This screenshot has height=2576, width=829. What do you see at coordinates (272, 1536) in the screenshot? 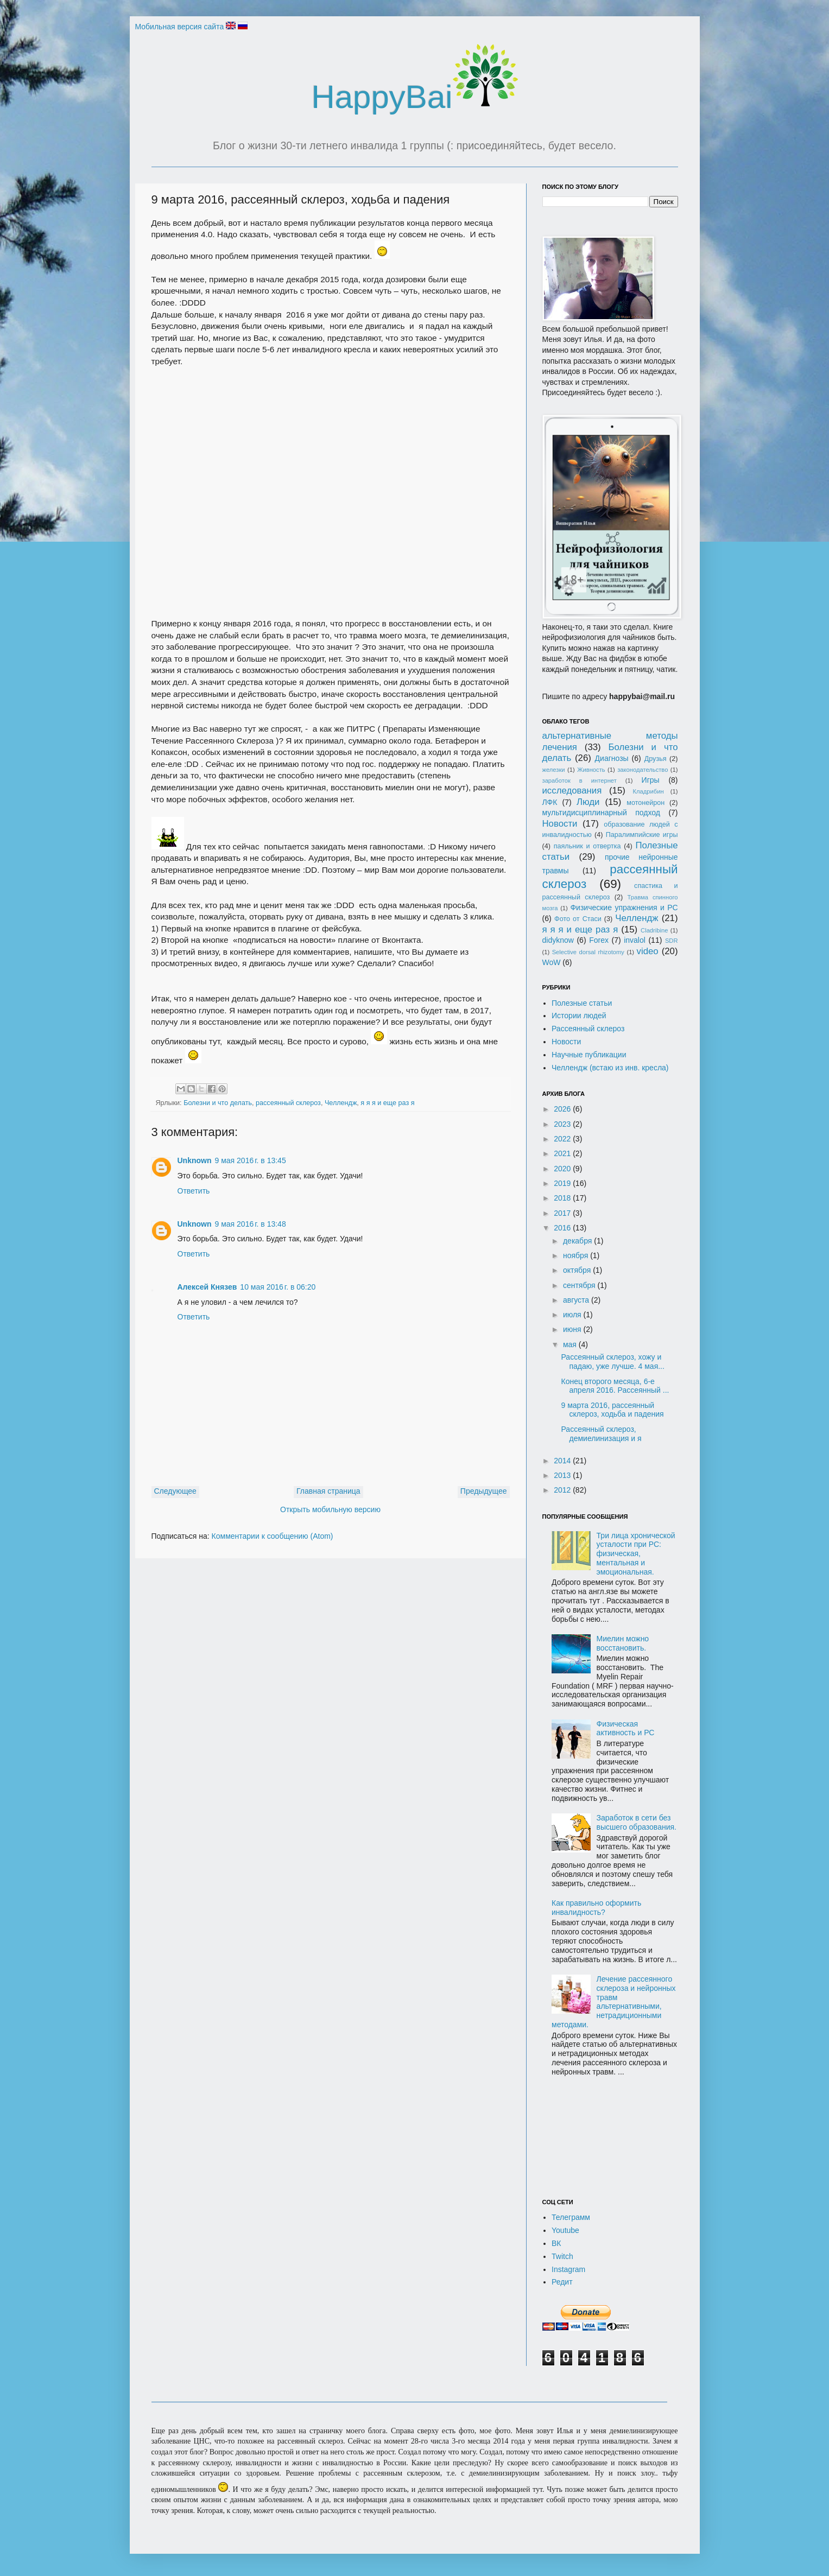
I see `Комментарии к сообщению (Atom)` at bounding box center [272, 1536].